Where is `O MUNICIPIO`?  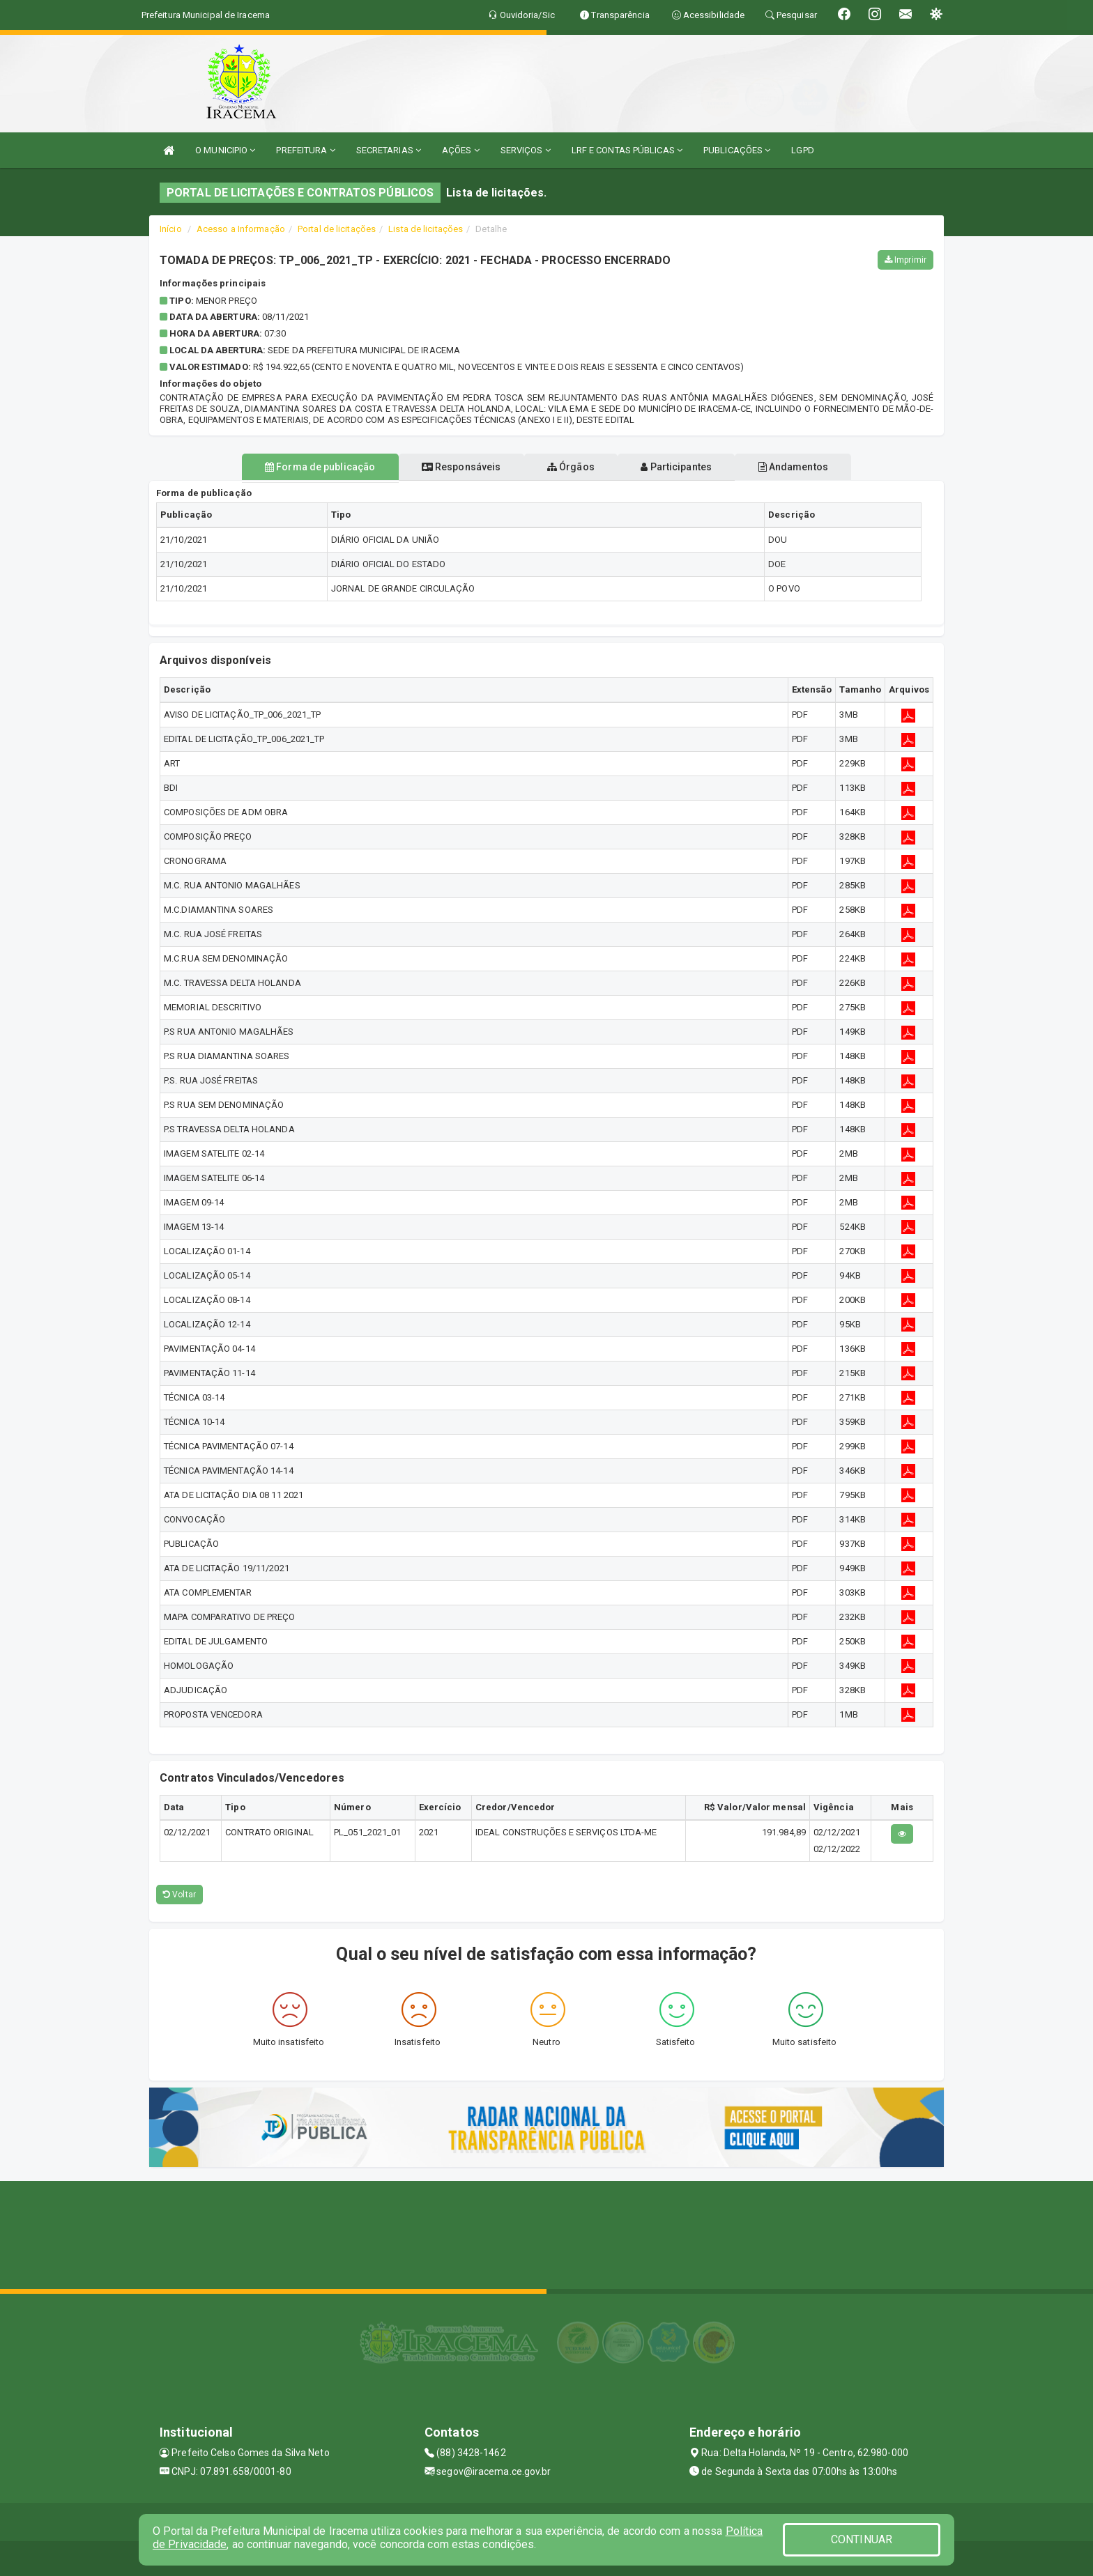
O MUNICIPIO is located at coordinates (225, 150).